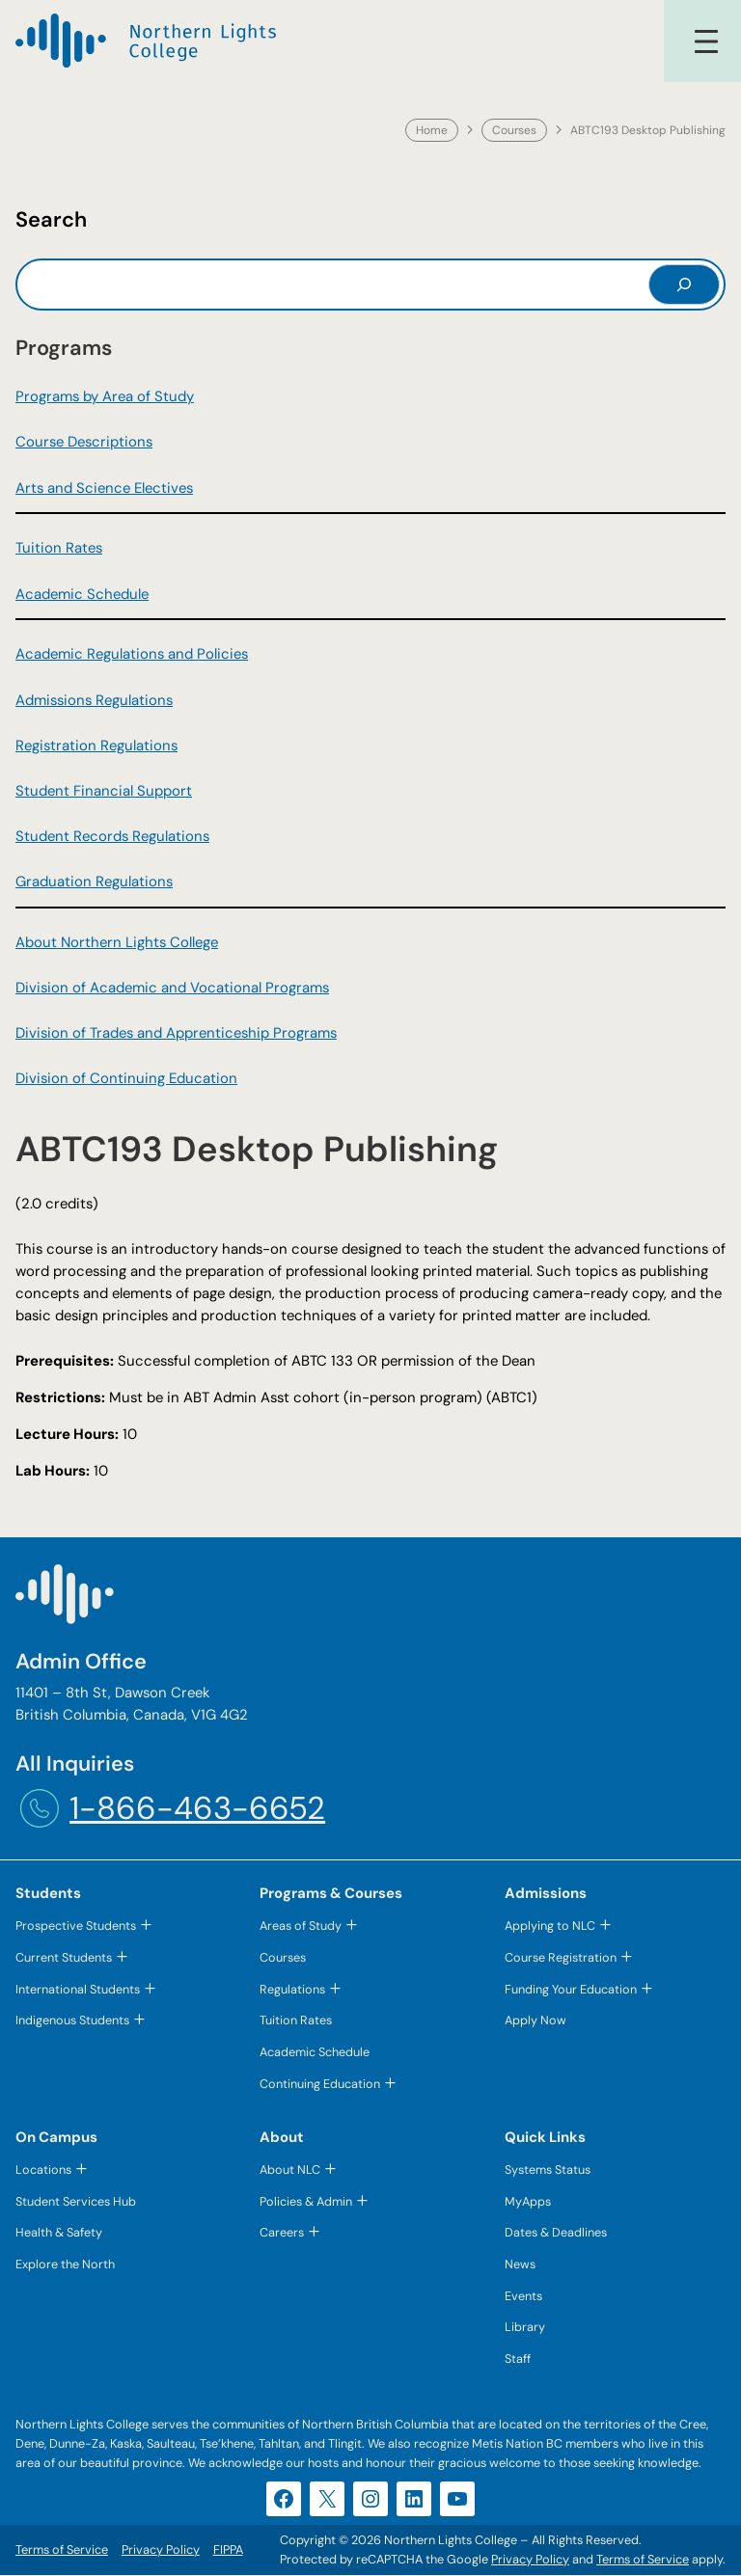 The image size is (741, 2576). Describe the element at coordinates (65, 2265) in the screenshot. I see `Explore the North` at that location.